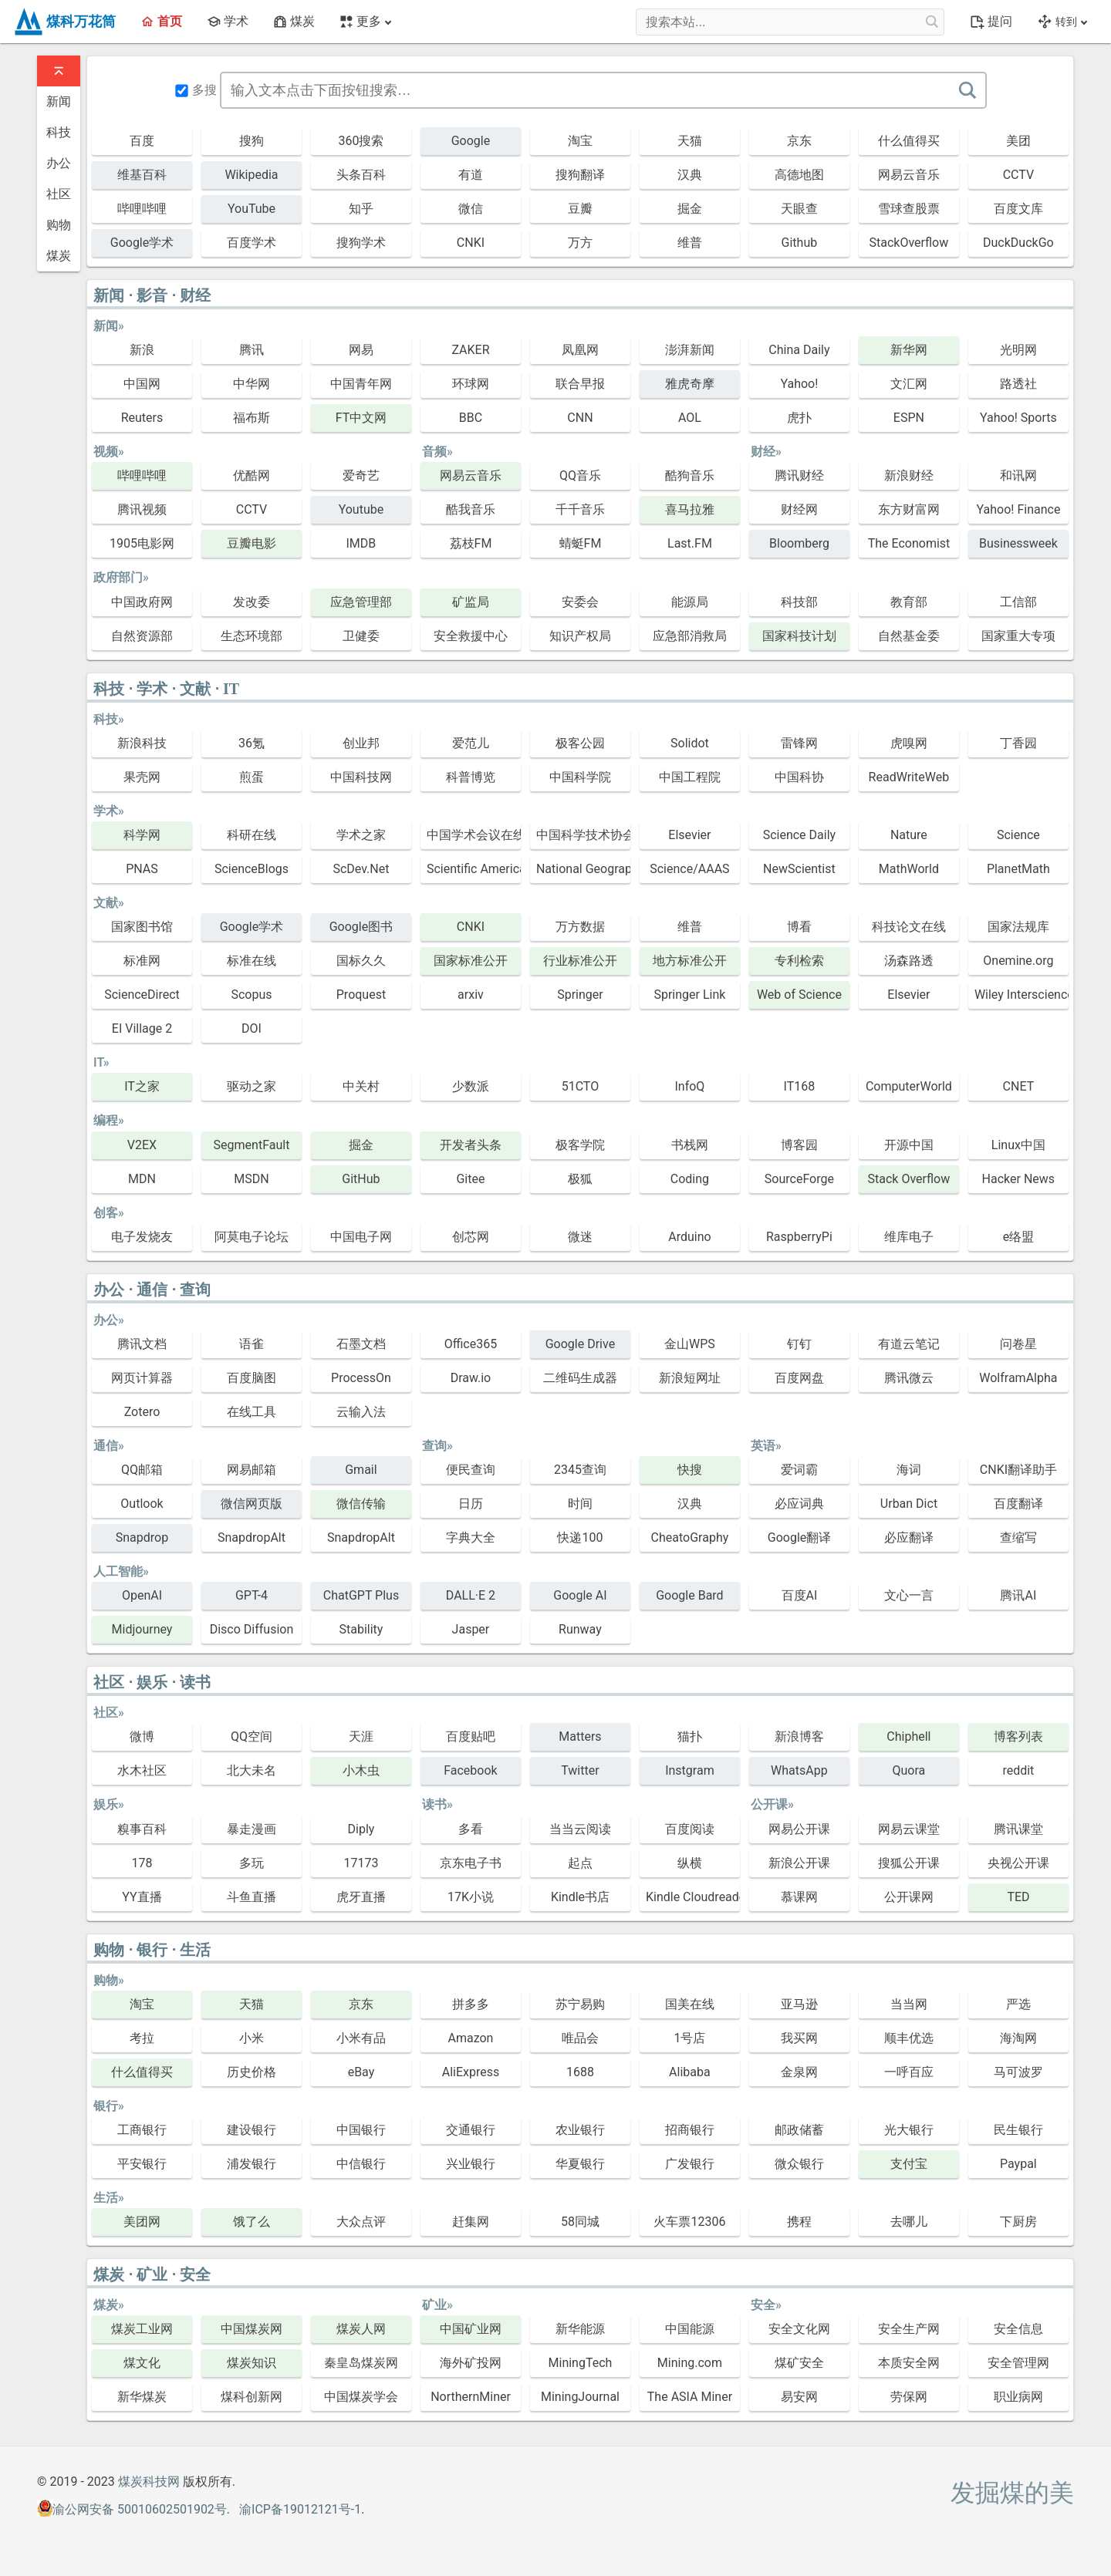 Image resolution: width=1111 pixels, height=2576 pixels. I want to click on 标准在线, so click(251, 960).